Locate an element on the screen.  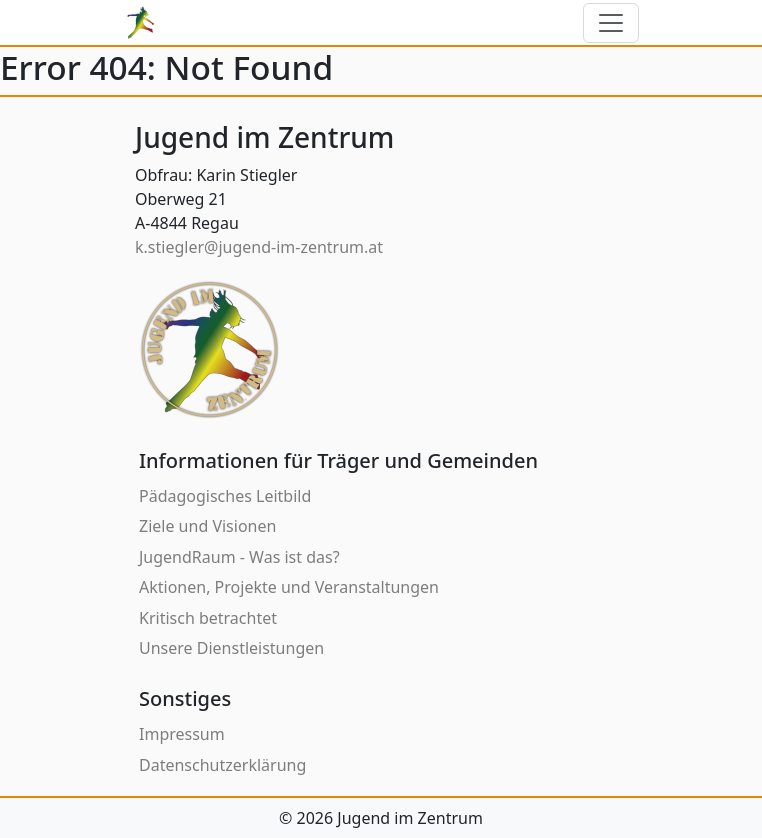
Ziele und Visionen is located at coordinates (207, 526).